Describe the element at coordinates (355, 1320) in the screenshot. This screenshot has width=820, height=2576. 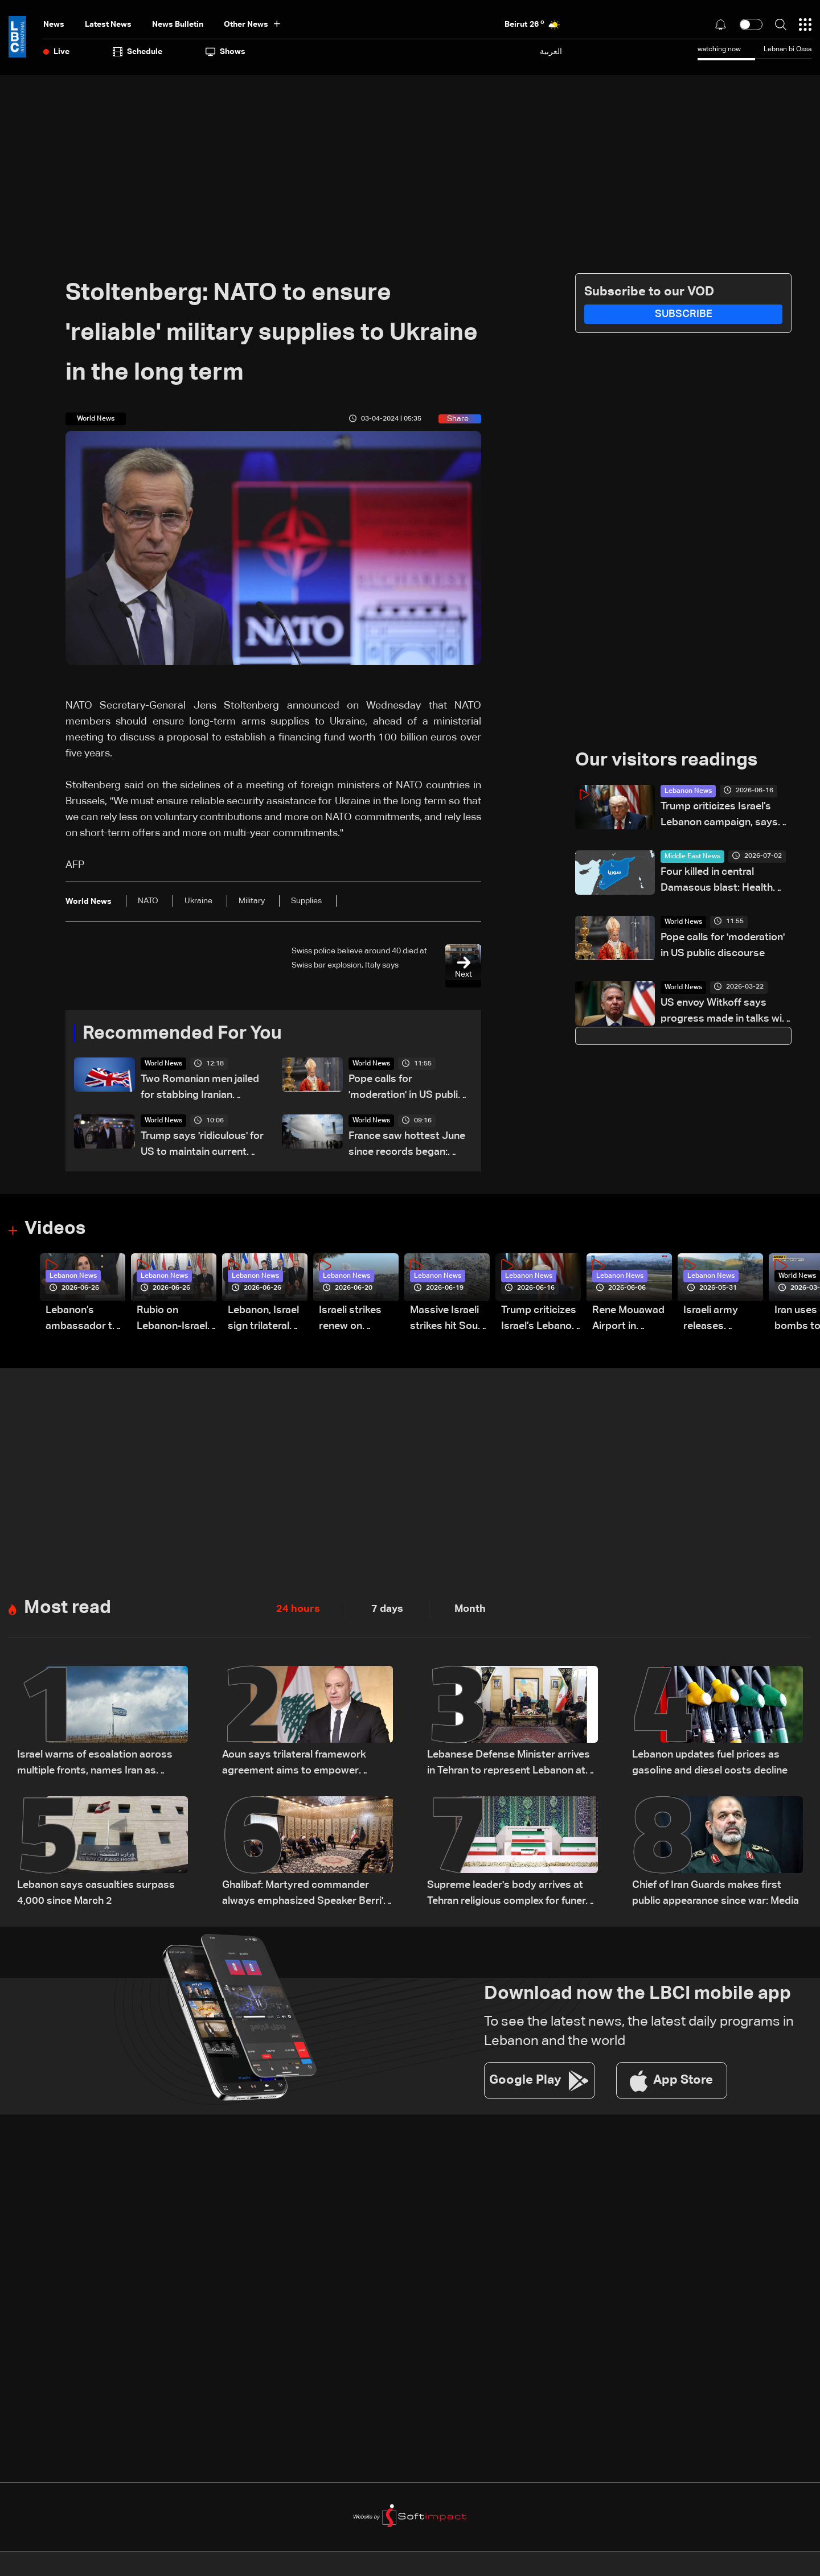
I see `Israeli strikes renew on Choukine, Maifadoun, and Nabatieh al-Fawqa in southern Lebanon: Video` at that location.